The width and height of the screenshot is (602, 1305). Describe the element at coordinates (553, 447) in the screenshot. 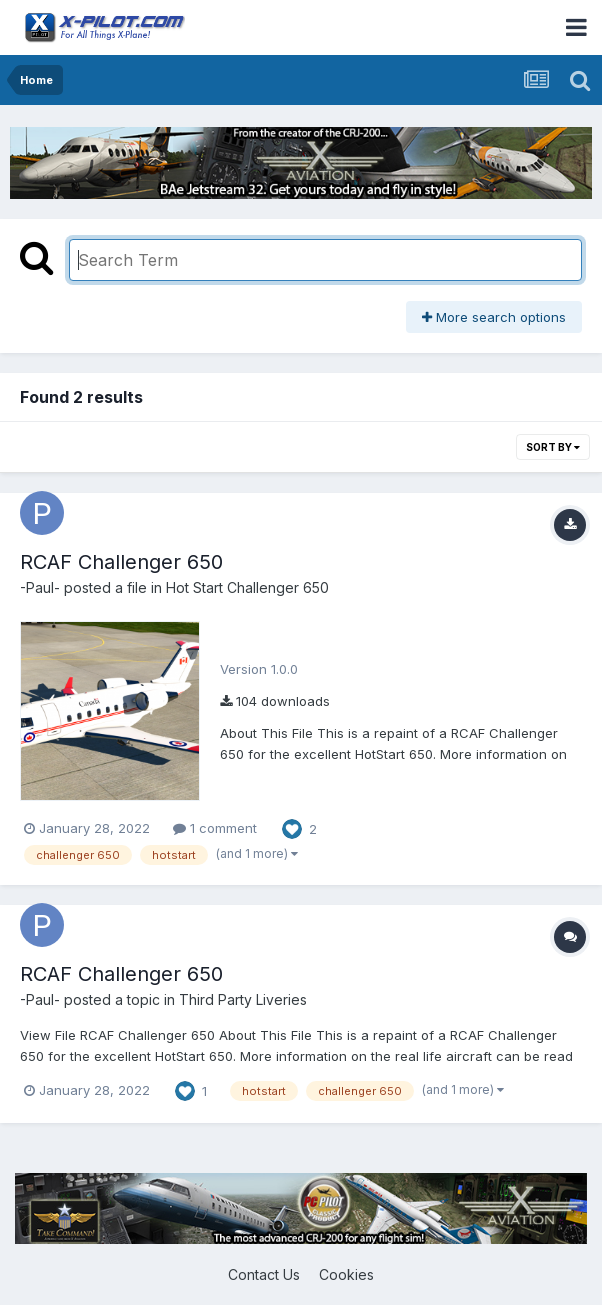

I see `Sort By` at that location.